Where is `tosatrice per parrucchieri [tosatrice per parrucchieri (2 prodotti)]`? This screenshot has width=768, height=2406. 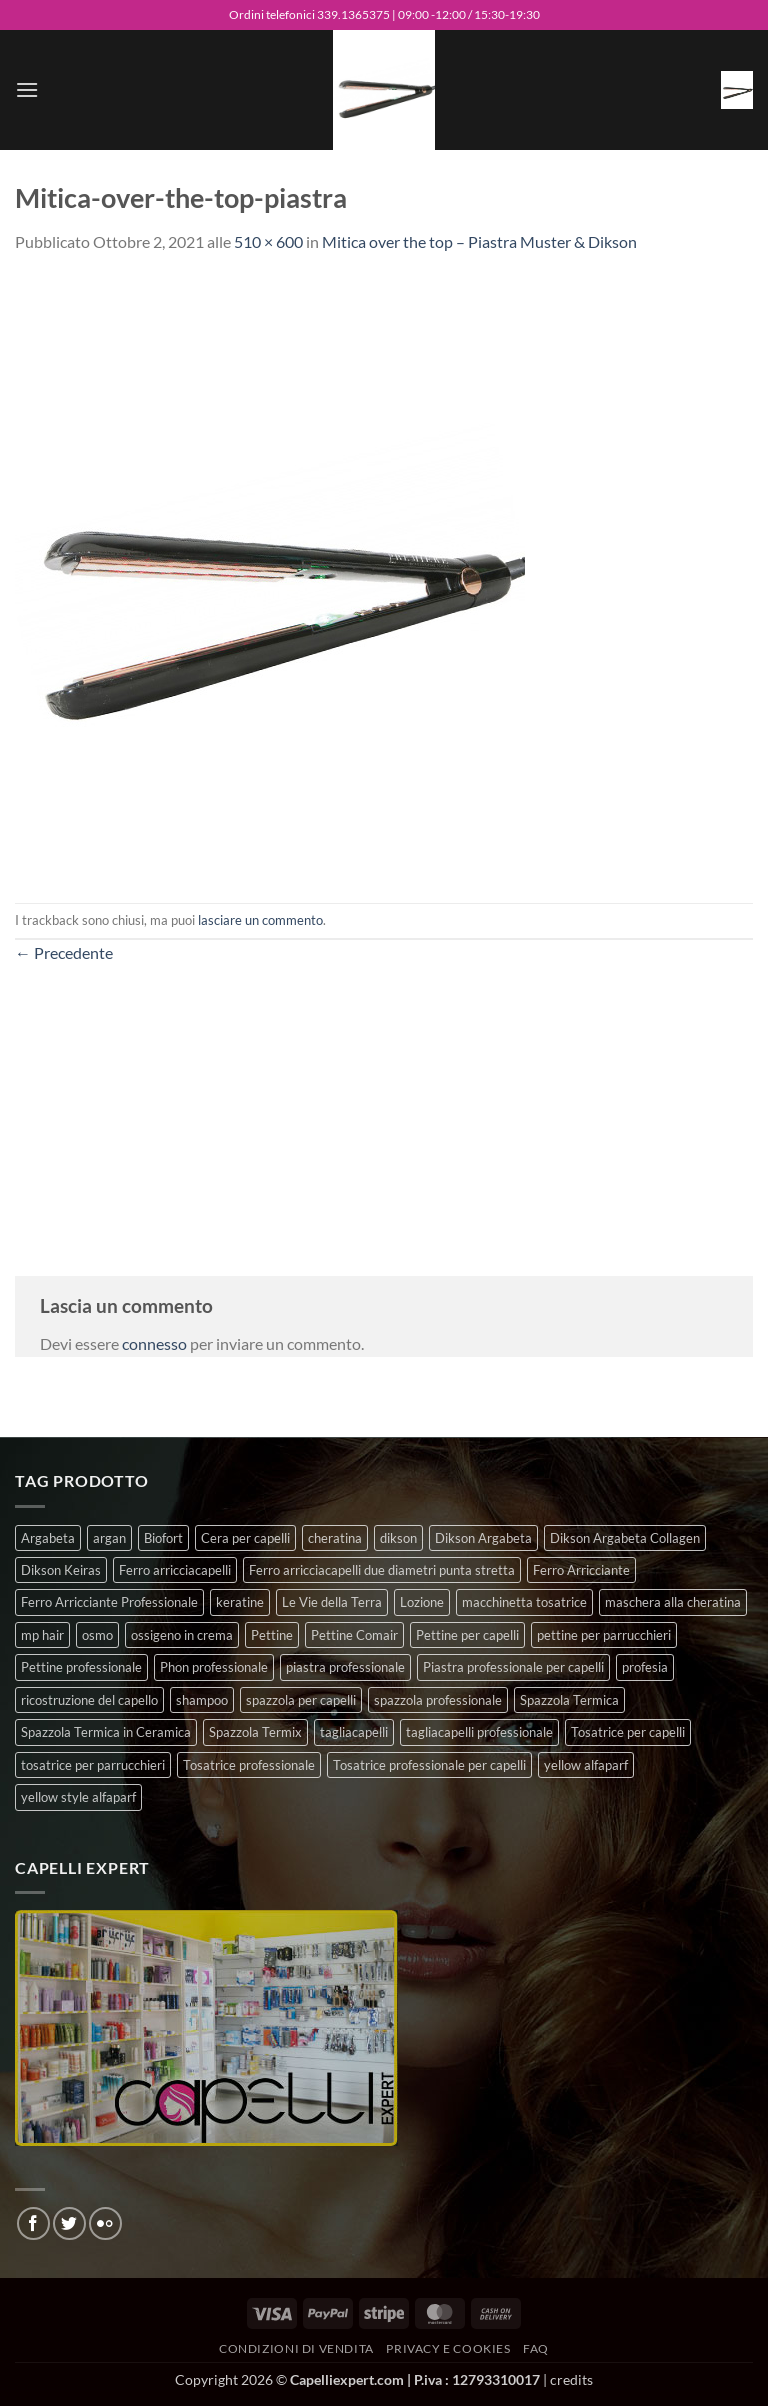 tosatrice per parrucchieri [tosatrice per parrucchieri (2 prodotti)] is located at coordinates (93, 1765).